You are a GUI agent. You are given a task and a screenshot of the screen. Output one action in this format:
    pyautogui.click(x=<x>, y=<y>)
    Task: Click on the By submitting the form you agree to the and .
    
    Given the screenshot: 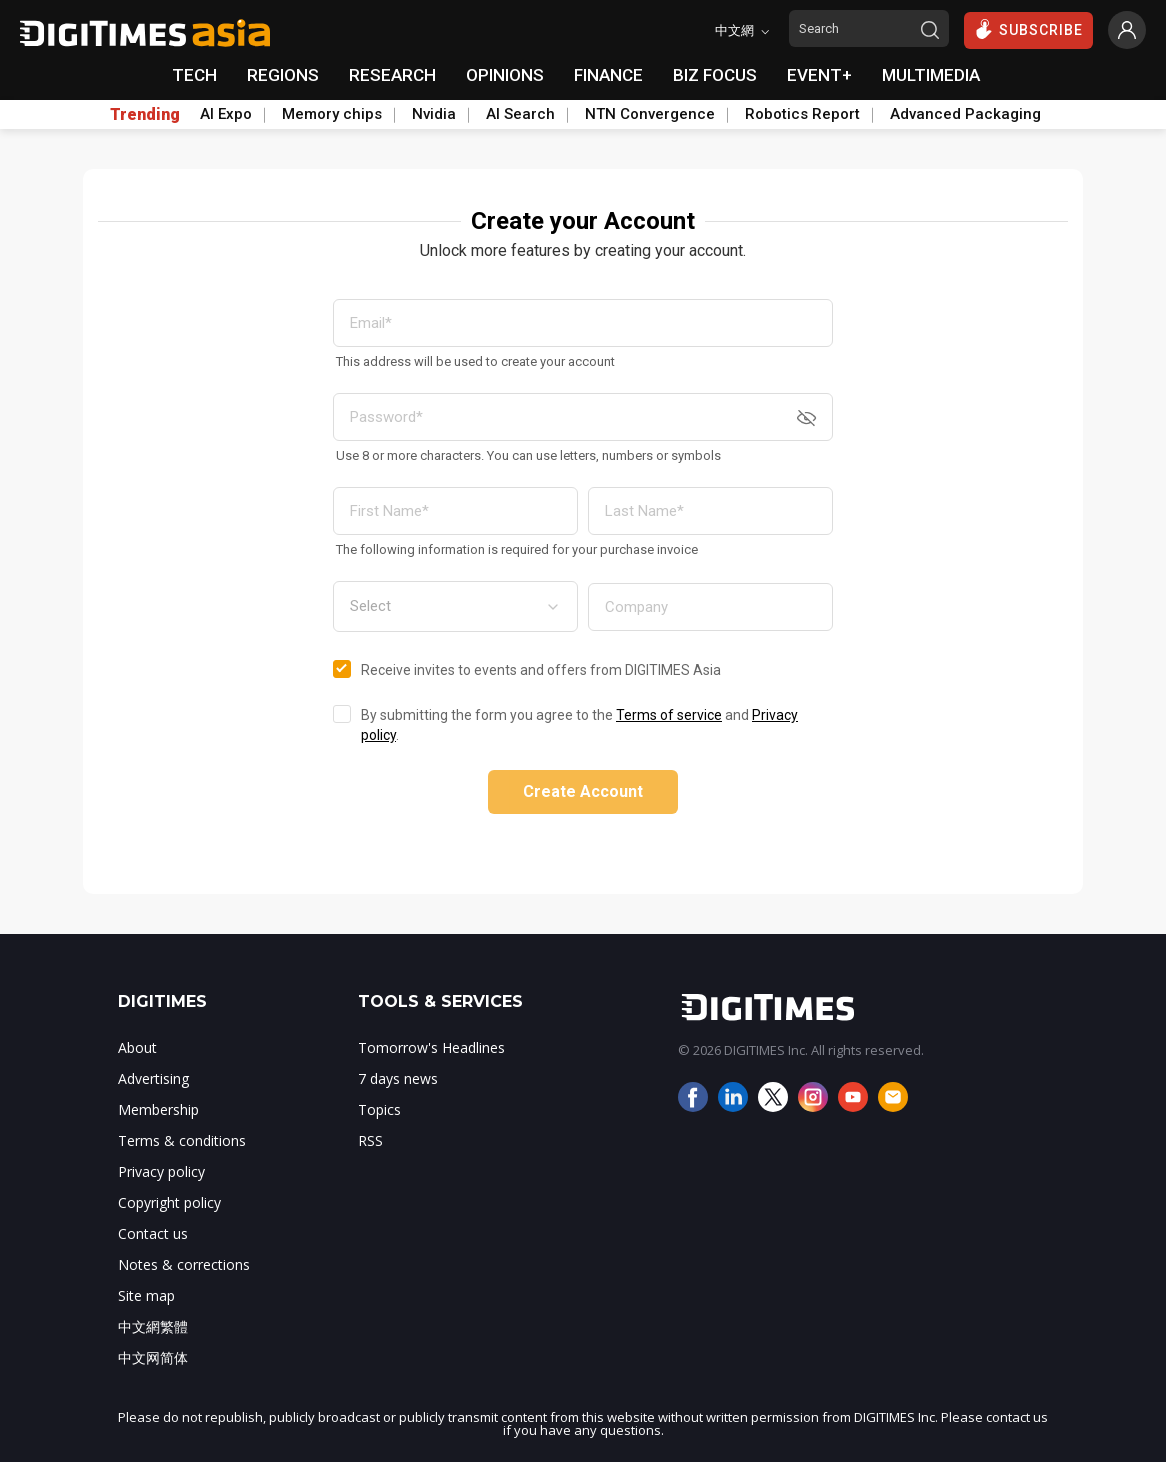 What is the action you would take?
    pyautogui.click(x=579, y=725)
    